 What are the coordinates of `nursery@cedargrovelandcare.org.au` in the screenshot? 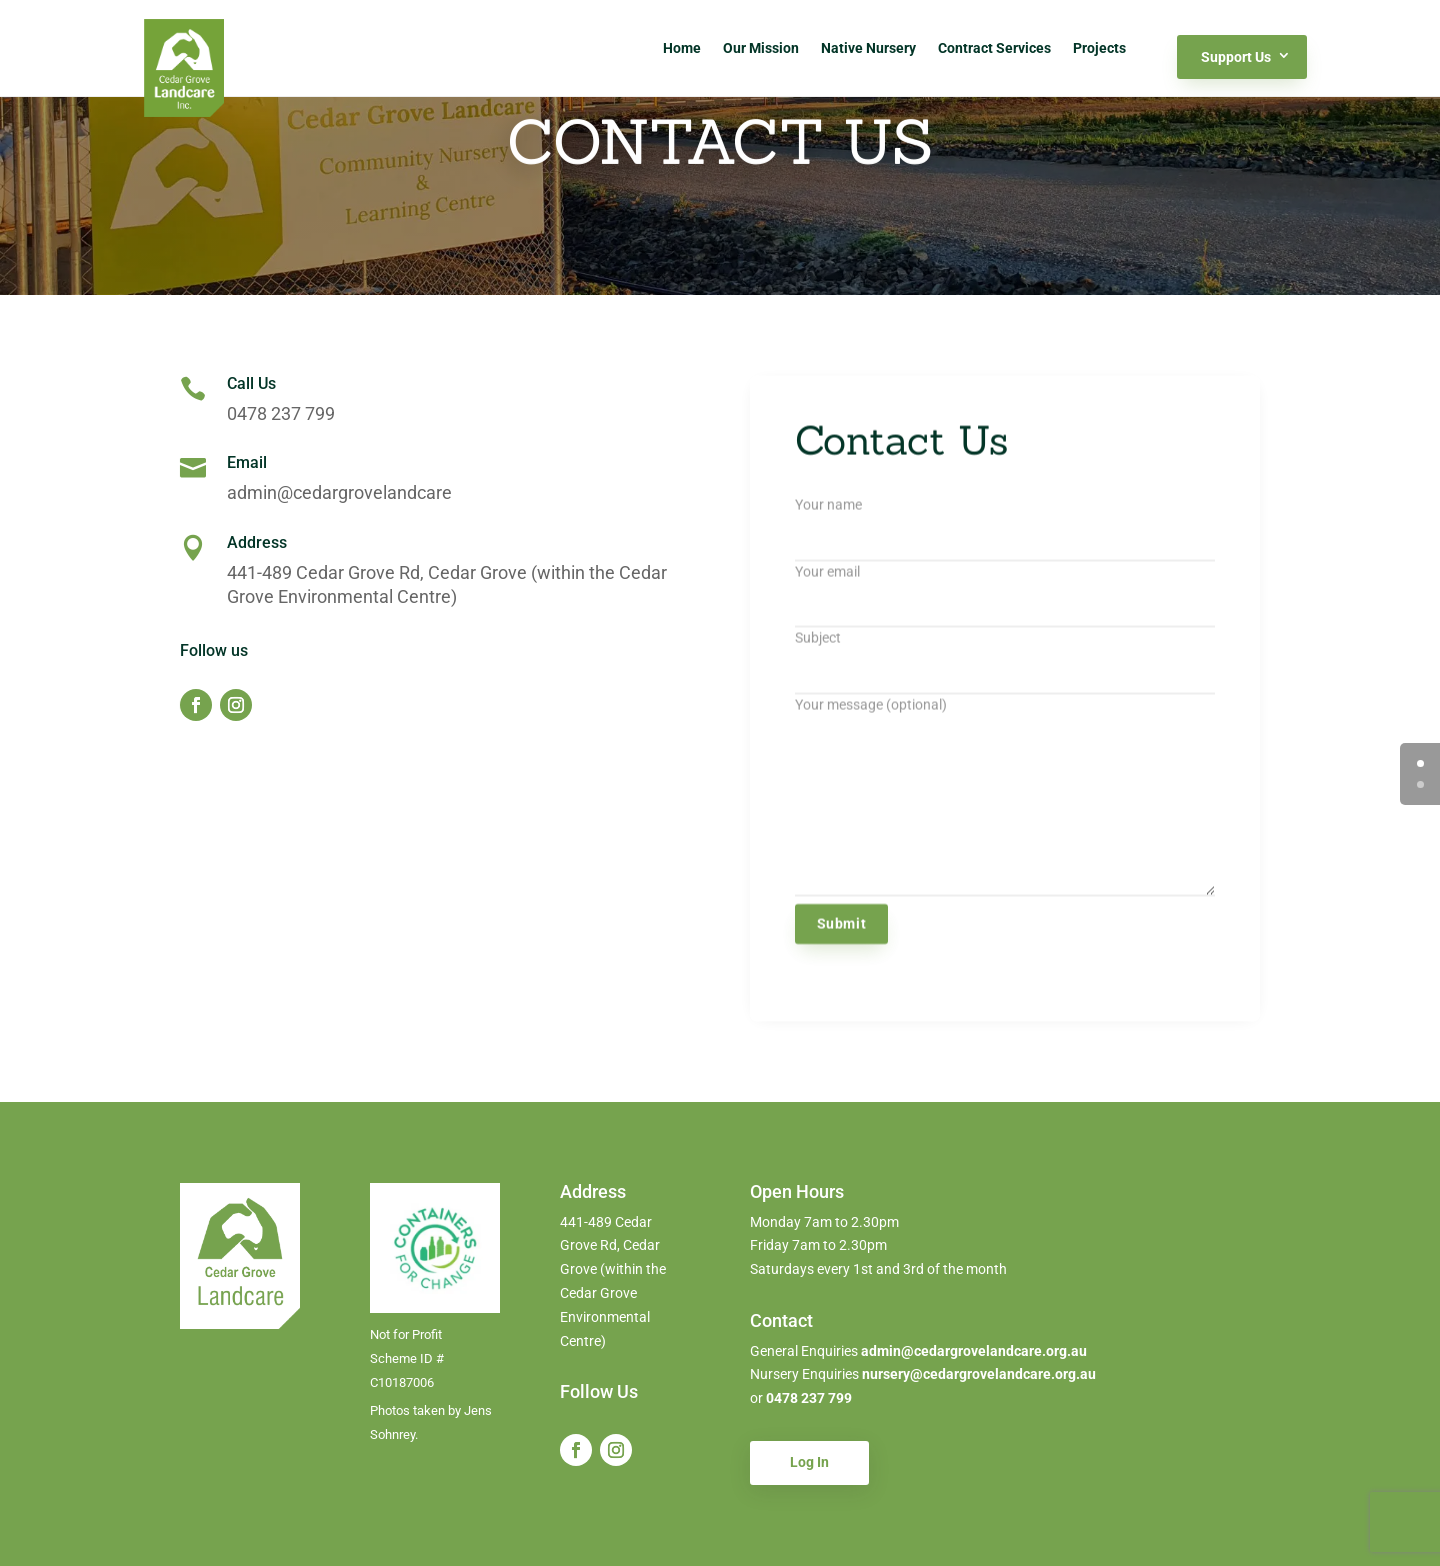 It's located at (979, 1374).